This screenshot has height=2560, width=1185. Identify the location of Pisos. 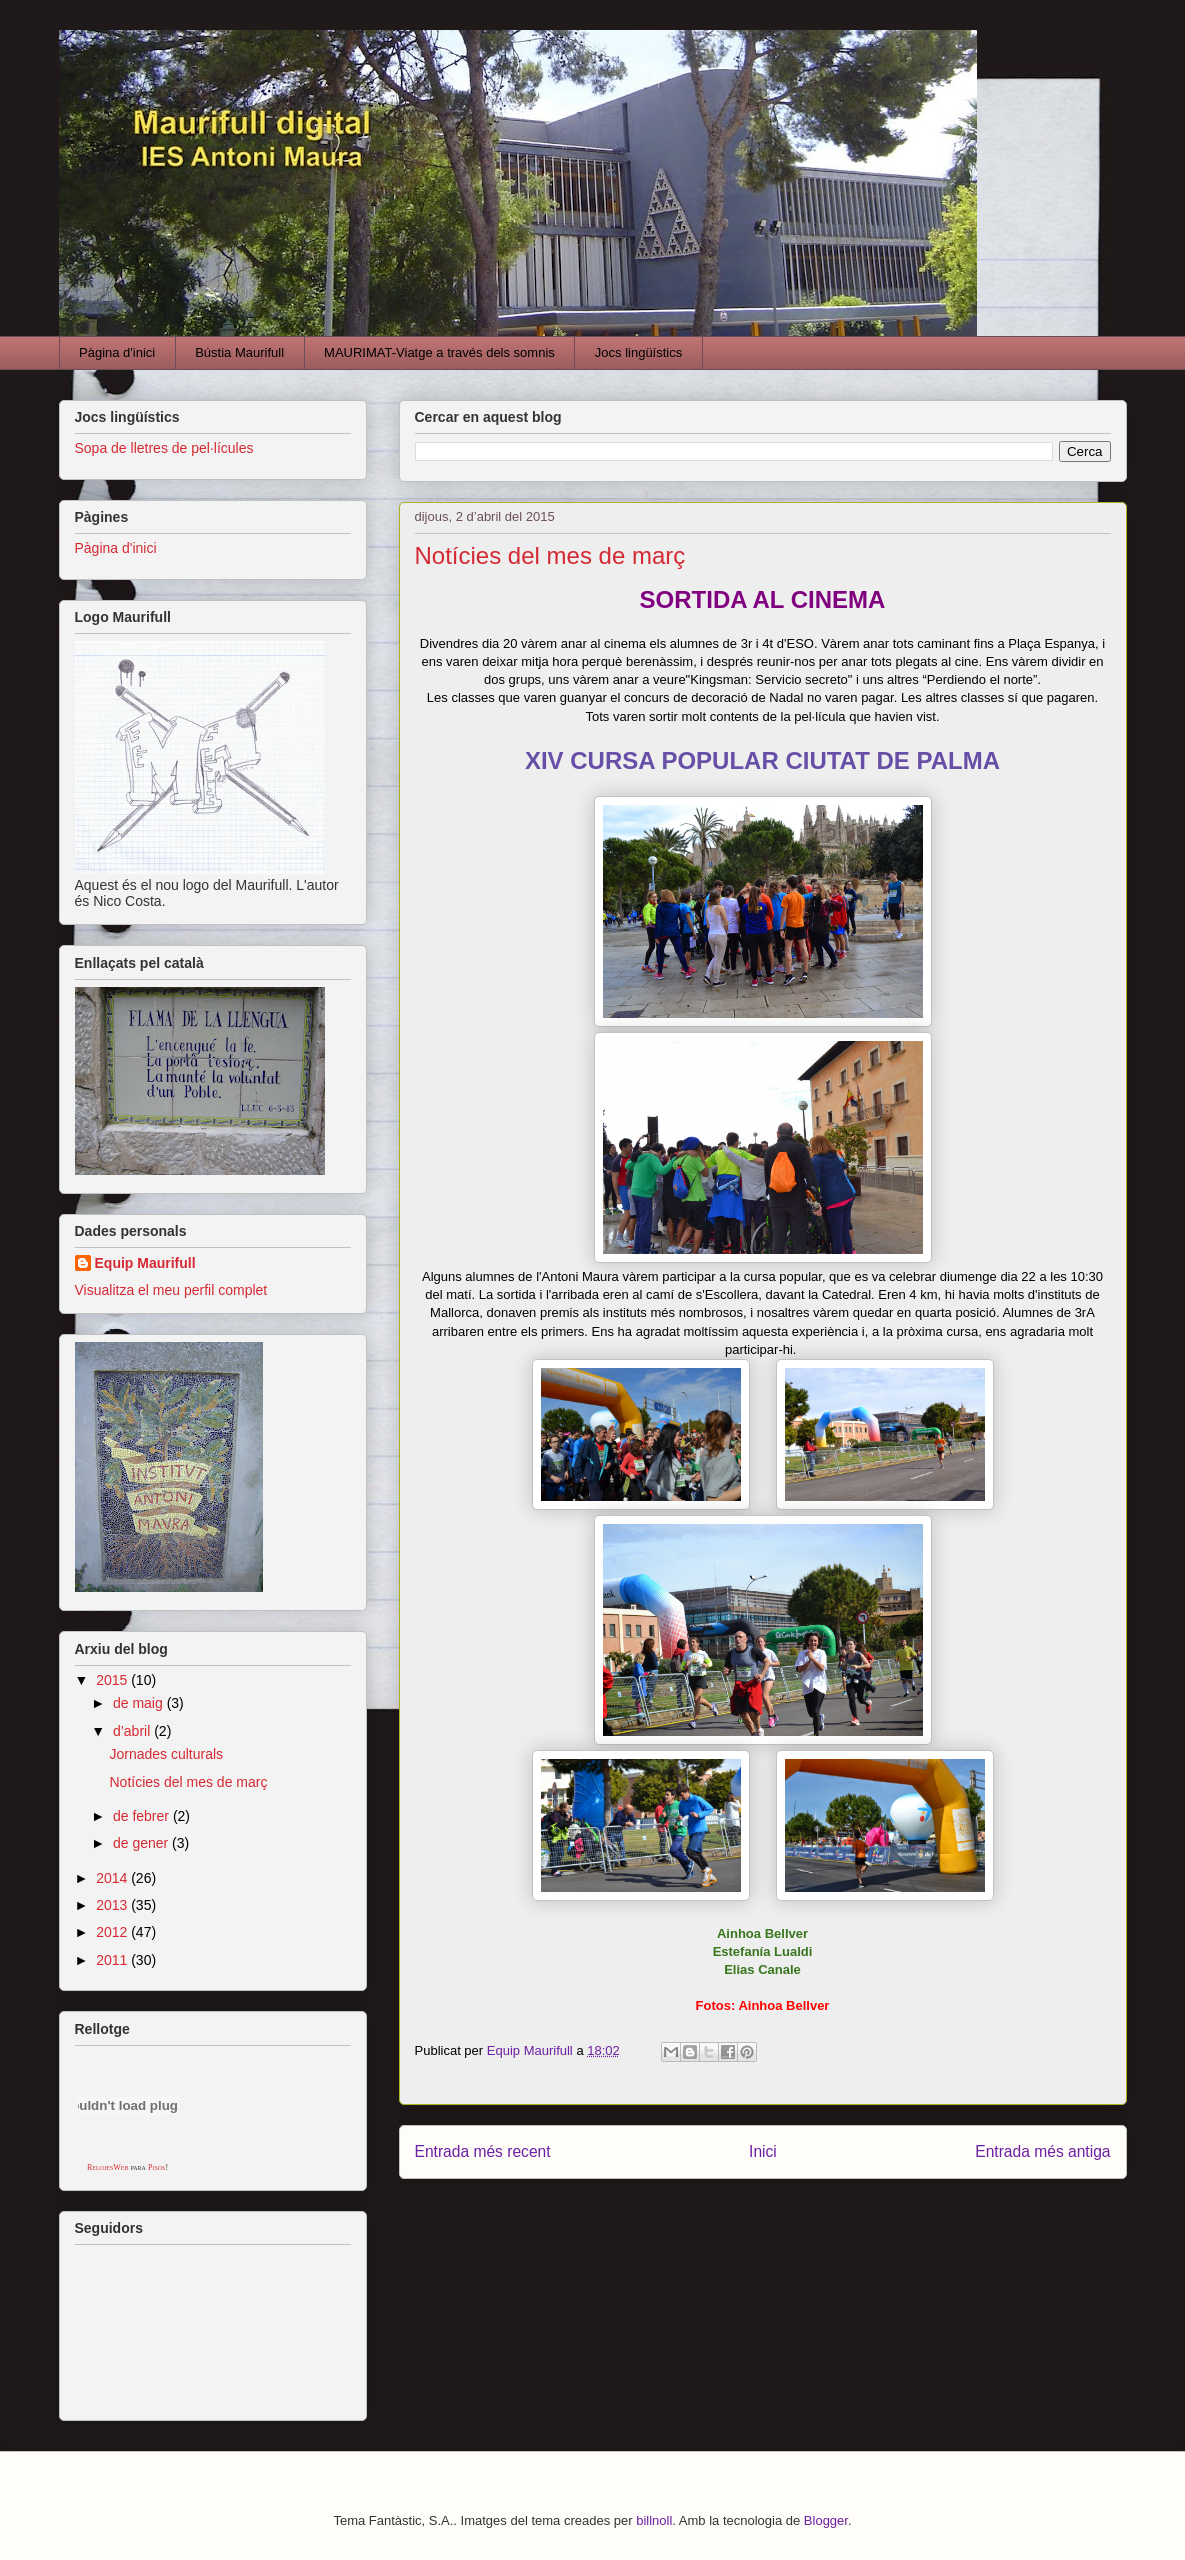
(156, 2167).